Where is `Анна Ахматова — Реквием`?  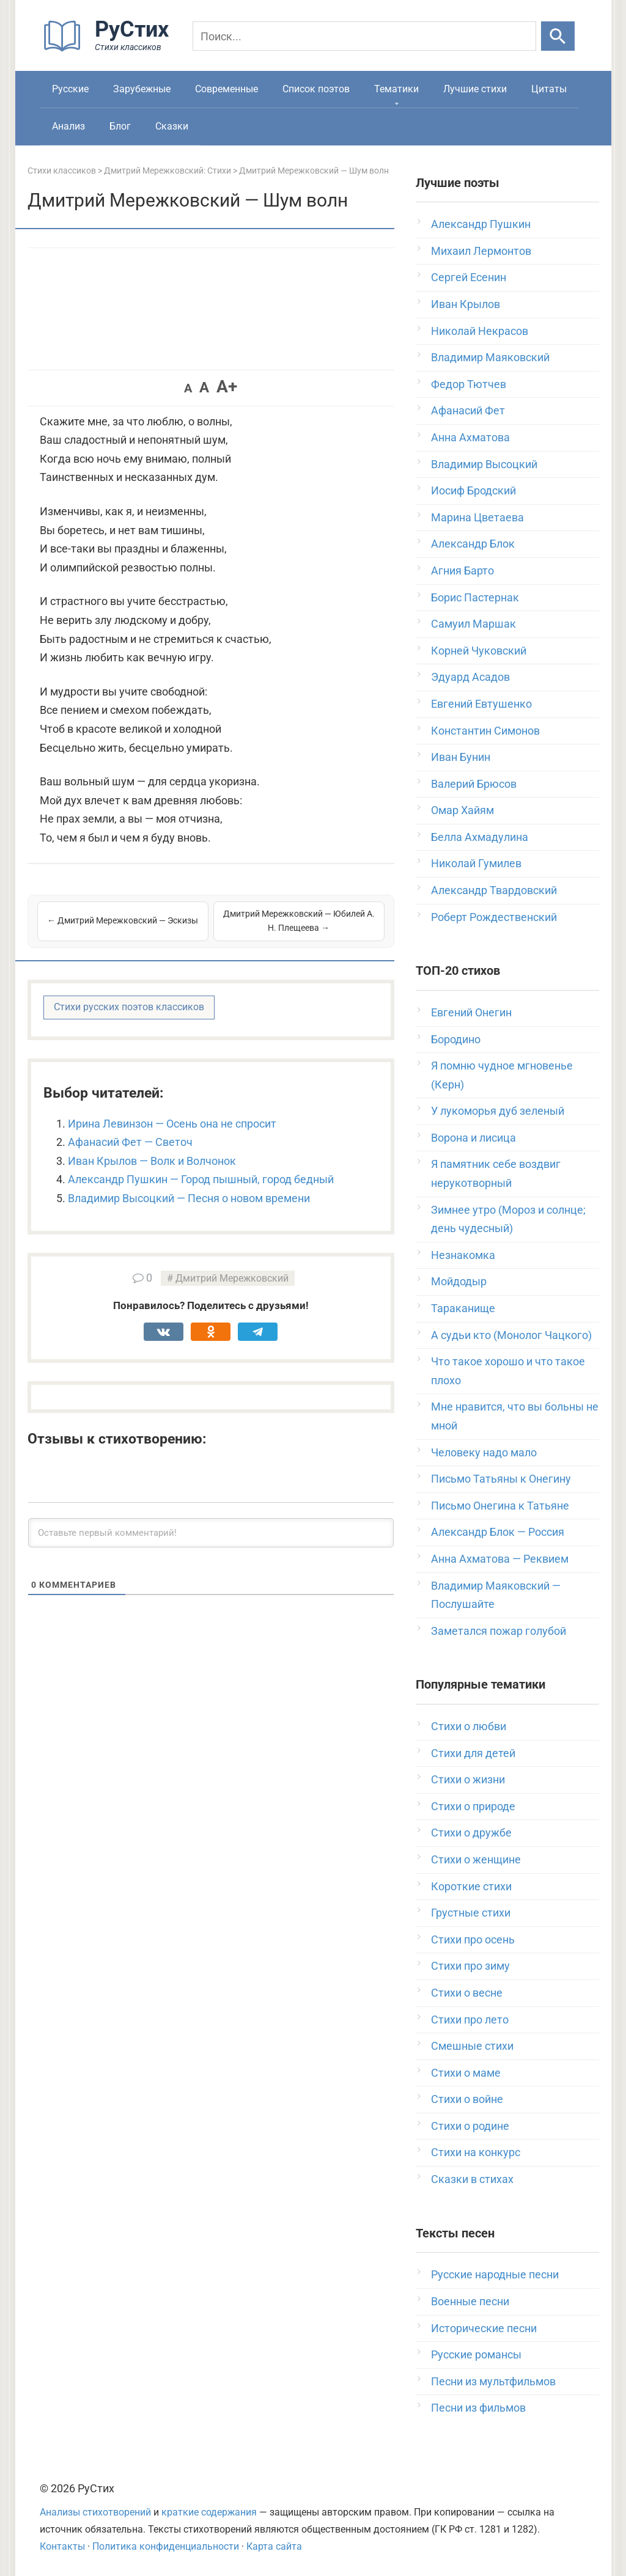
Анна Ахматова — Реквием is located at coordinates (500, 1558).